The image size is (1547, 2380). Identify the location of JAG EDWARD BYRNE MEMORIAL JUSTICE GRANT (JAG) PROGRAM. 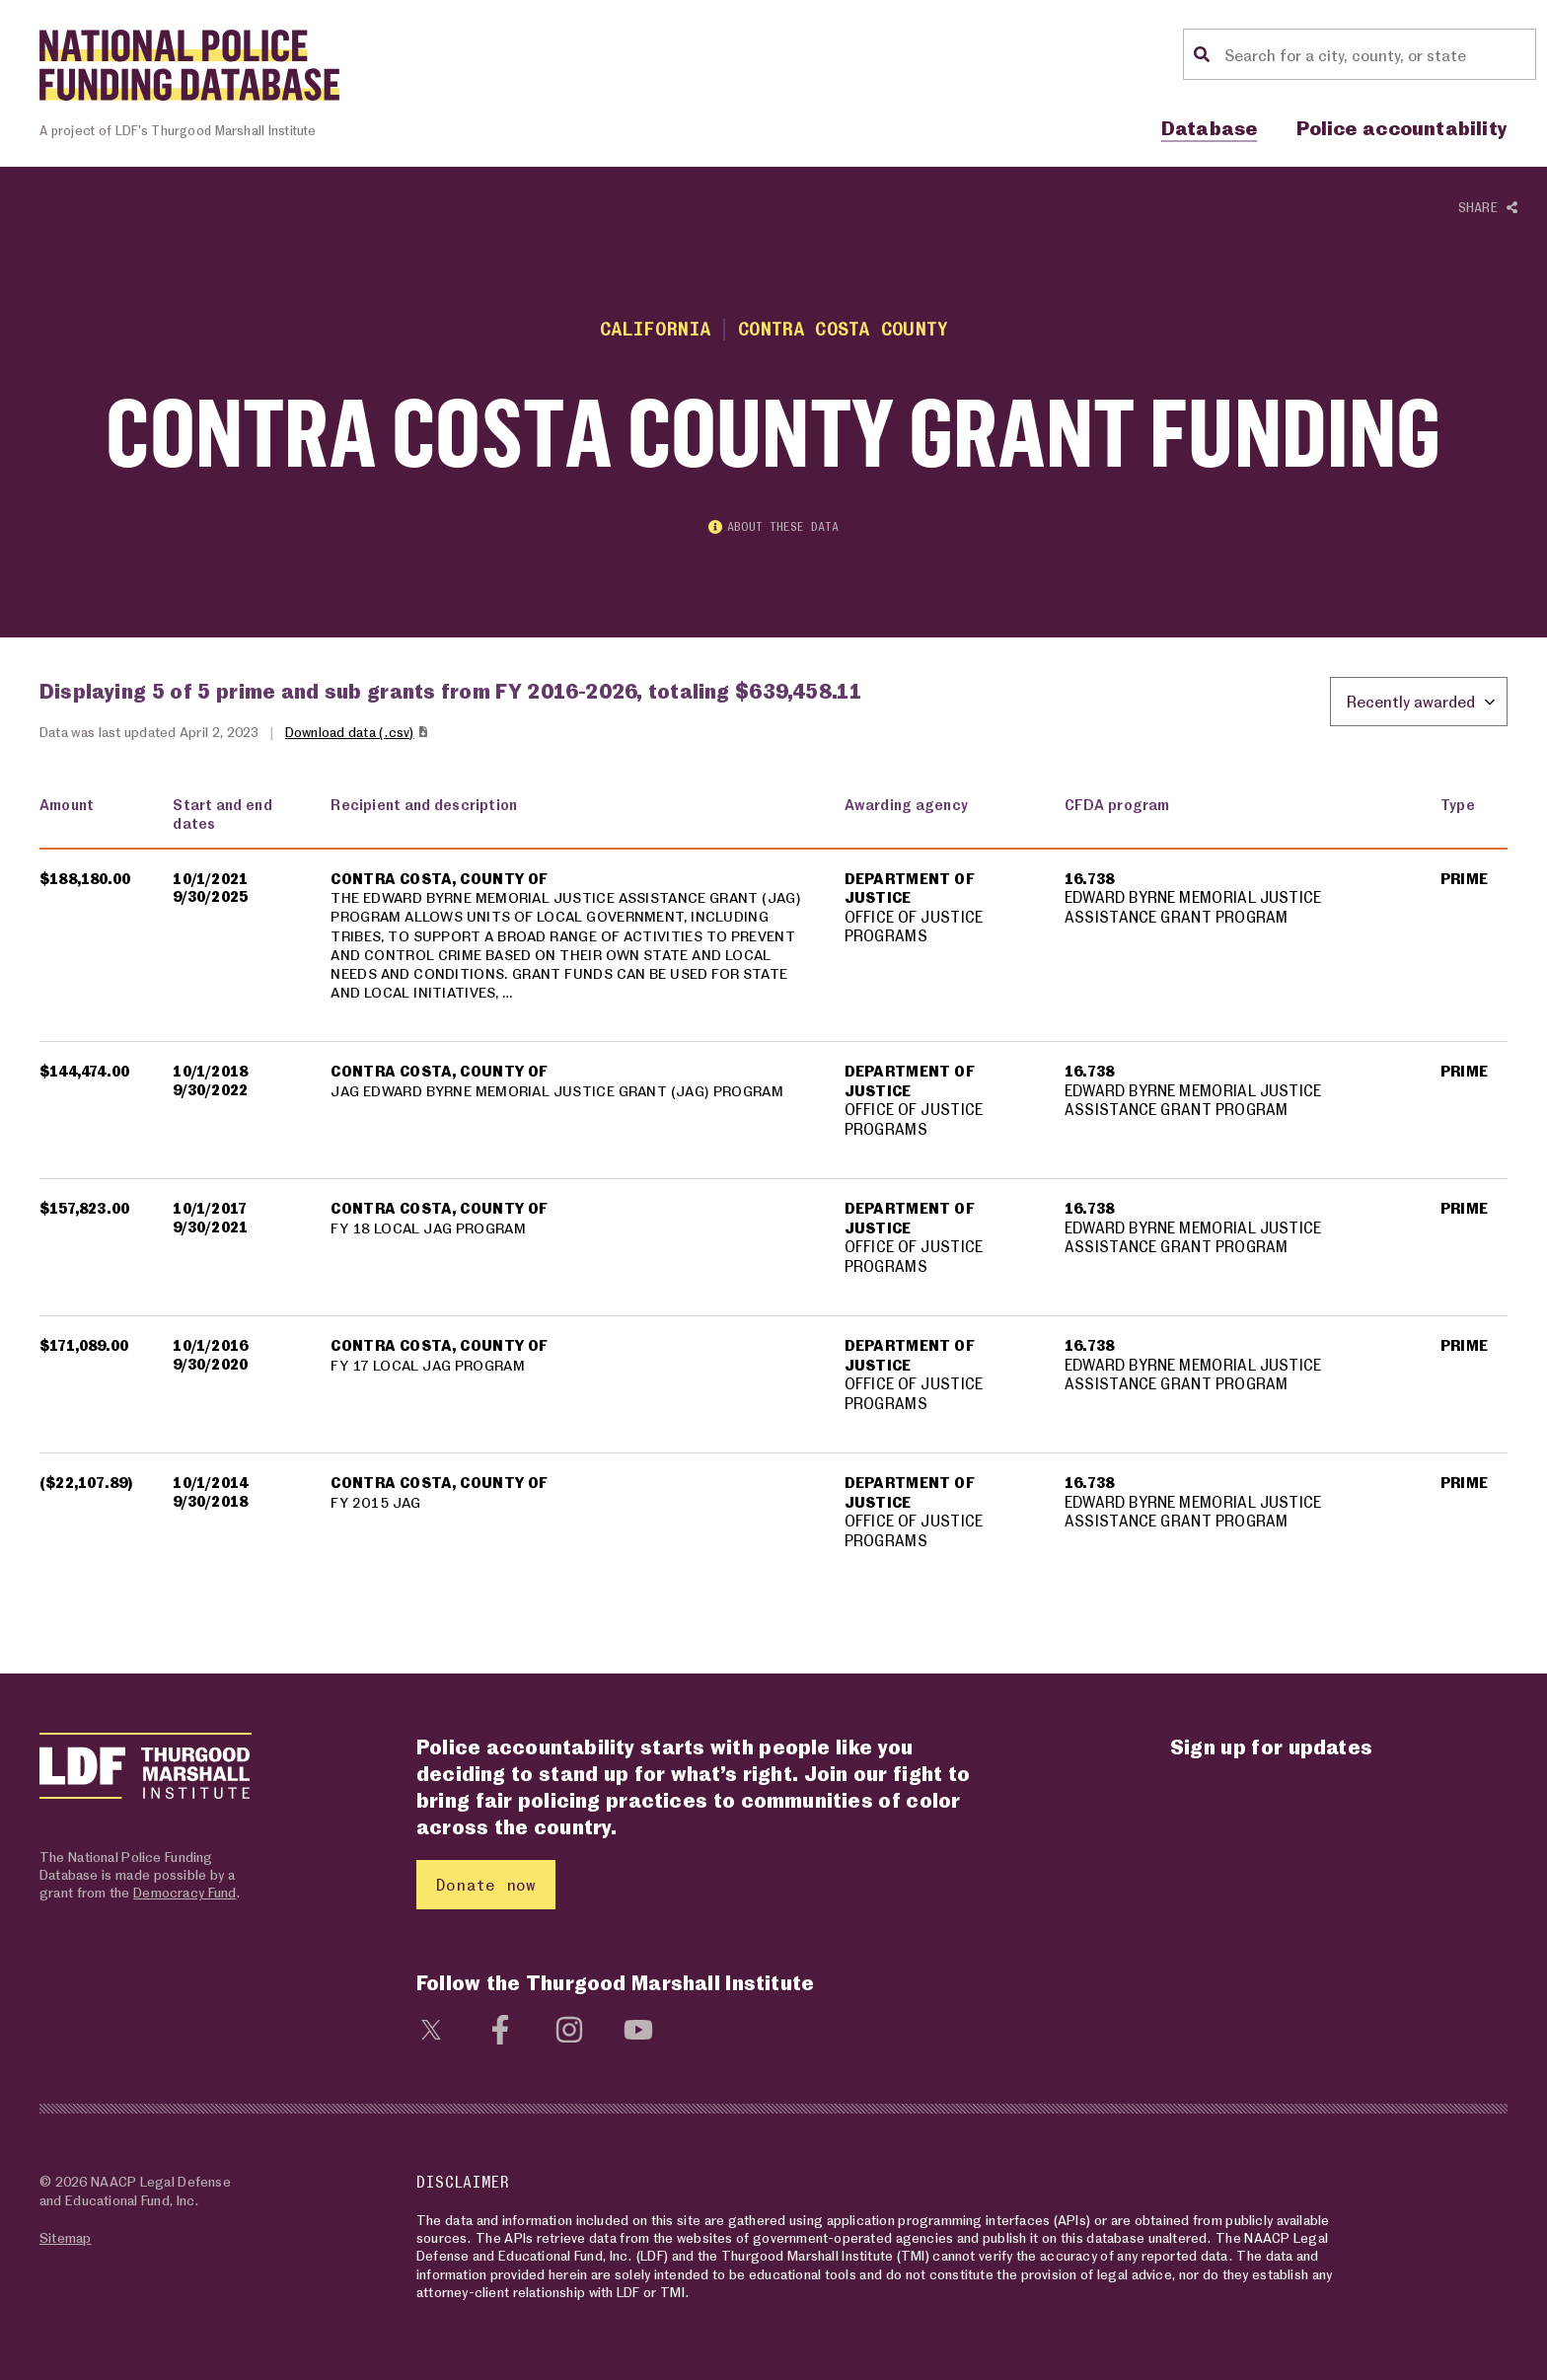
(563, 1094).